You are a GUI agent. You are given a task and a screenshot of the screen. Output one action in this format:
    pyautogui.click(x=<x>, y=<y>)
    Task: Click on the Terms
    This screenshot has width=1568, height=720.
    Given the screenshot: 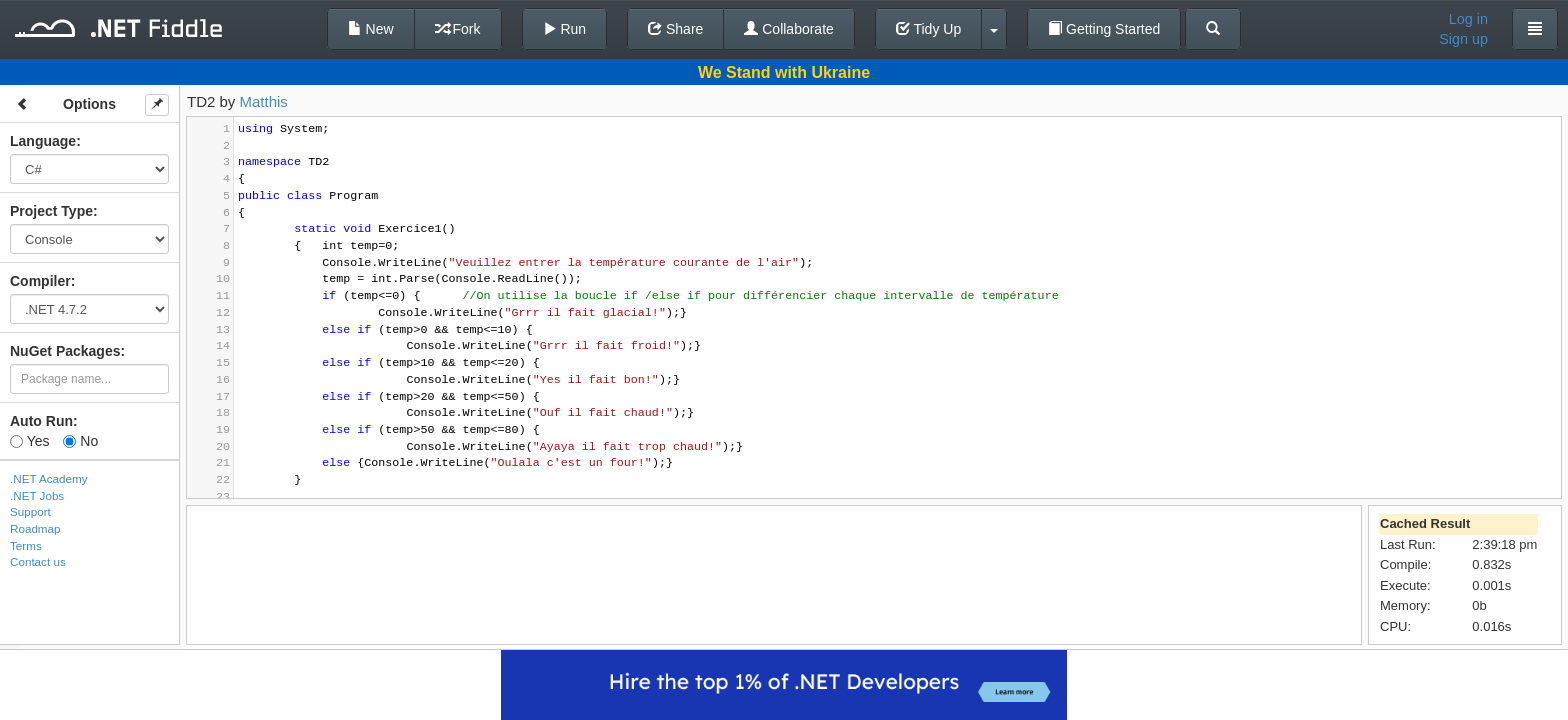 What is the action you would take?
    pyautogui.click(x=26, y=545)
    